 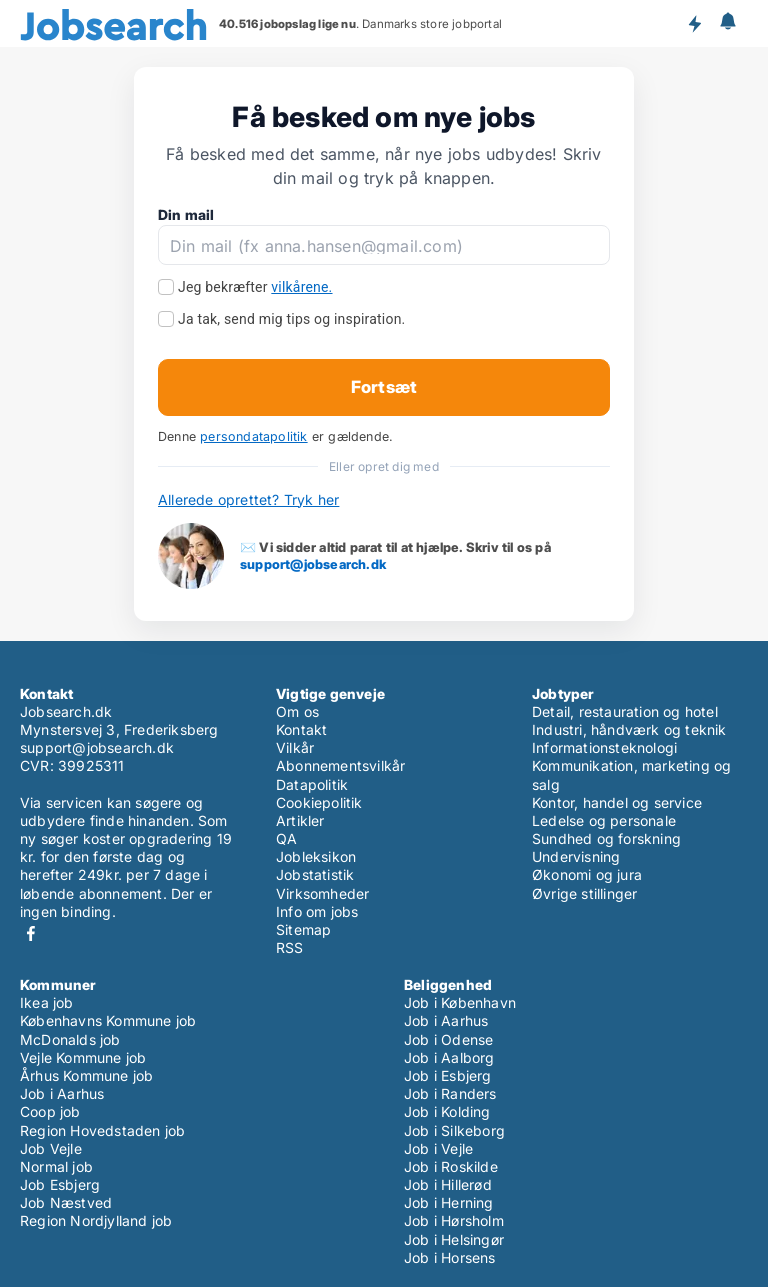 What do you see at coordinates (86, 1075) in the screenshot?
I see `Århus Kommune job` at bounding box center [86, 1075].